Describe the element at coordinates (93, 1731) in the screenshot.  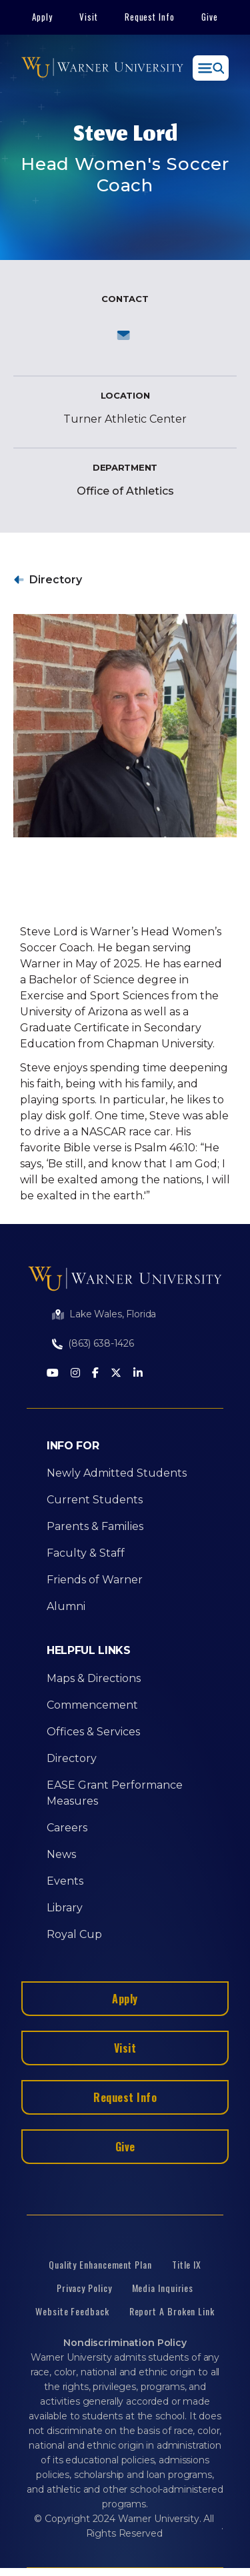
I see `Offices & Services` at that location.